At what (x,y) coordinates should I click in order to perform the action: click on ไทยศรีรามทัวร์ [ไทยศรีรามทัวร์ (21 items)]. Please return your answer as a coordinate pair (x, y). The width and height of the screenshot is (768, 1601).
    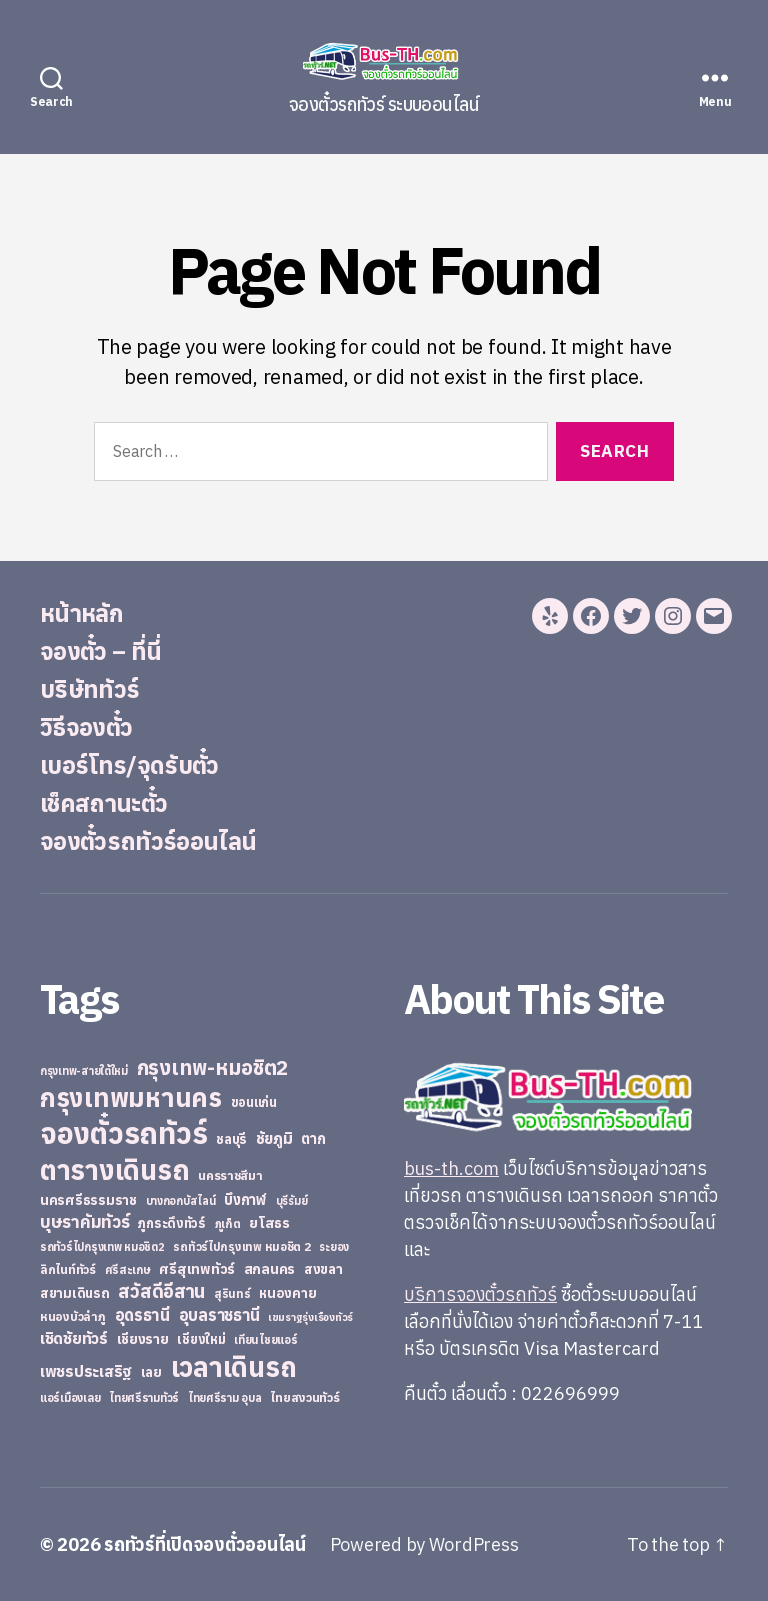
    Looking at the image, I should click on (144, 1398).